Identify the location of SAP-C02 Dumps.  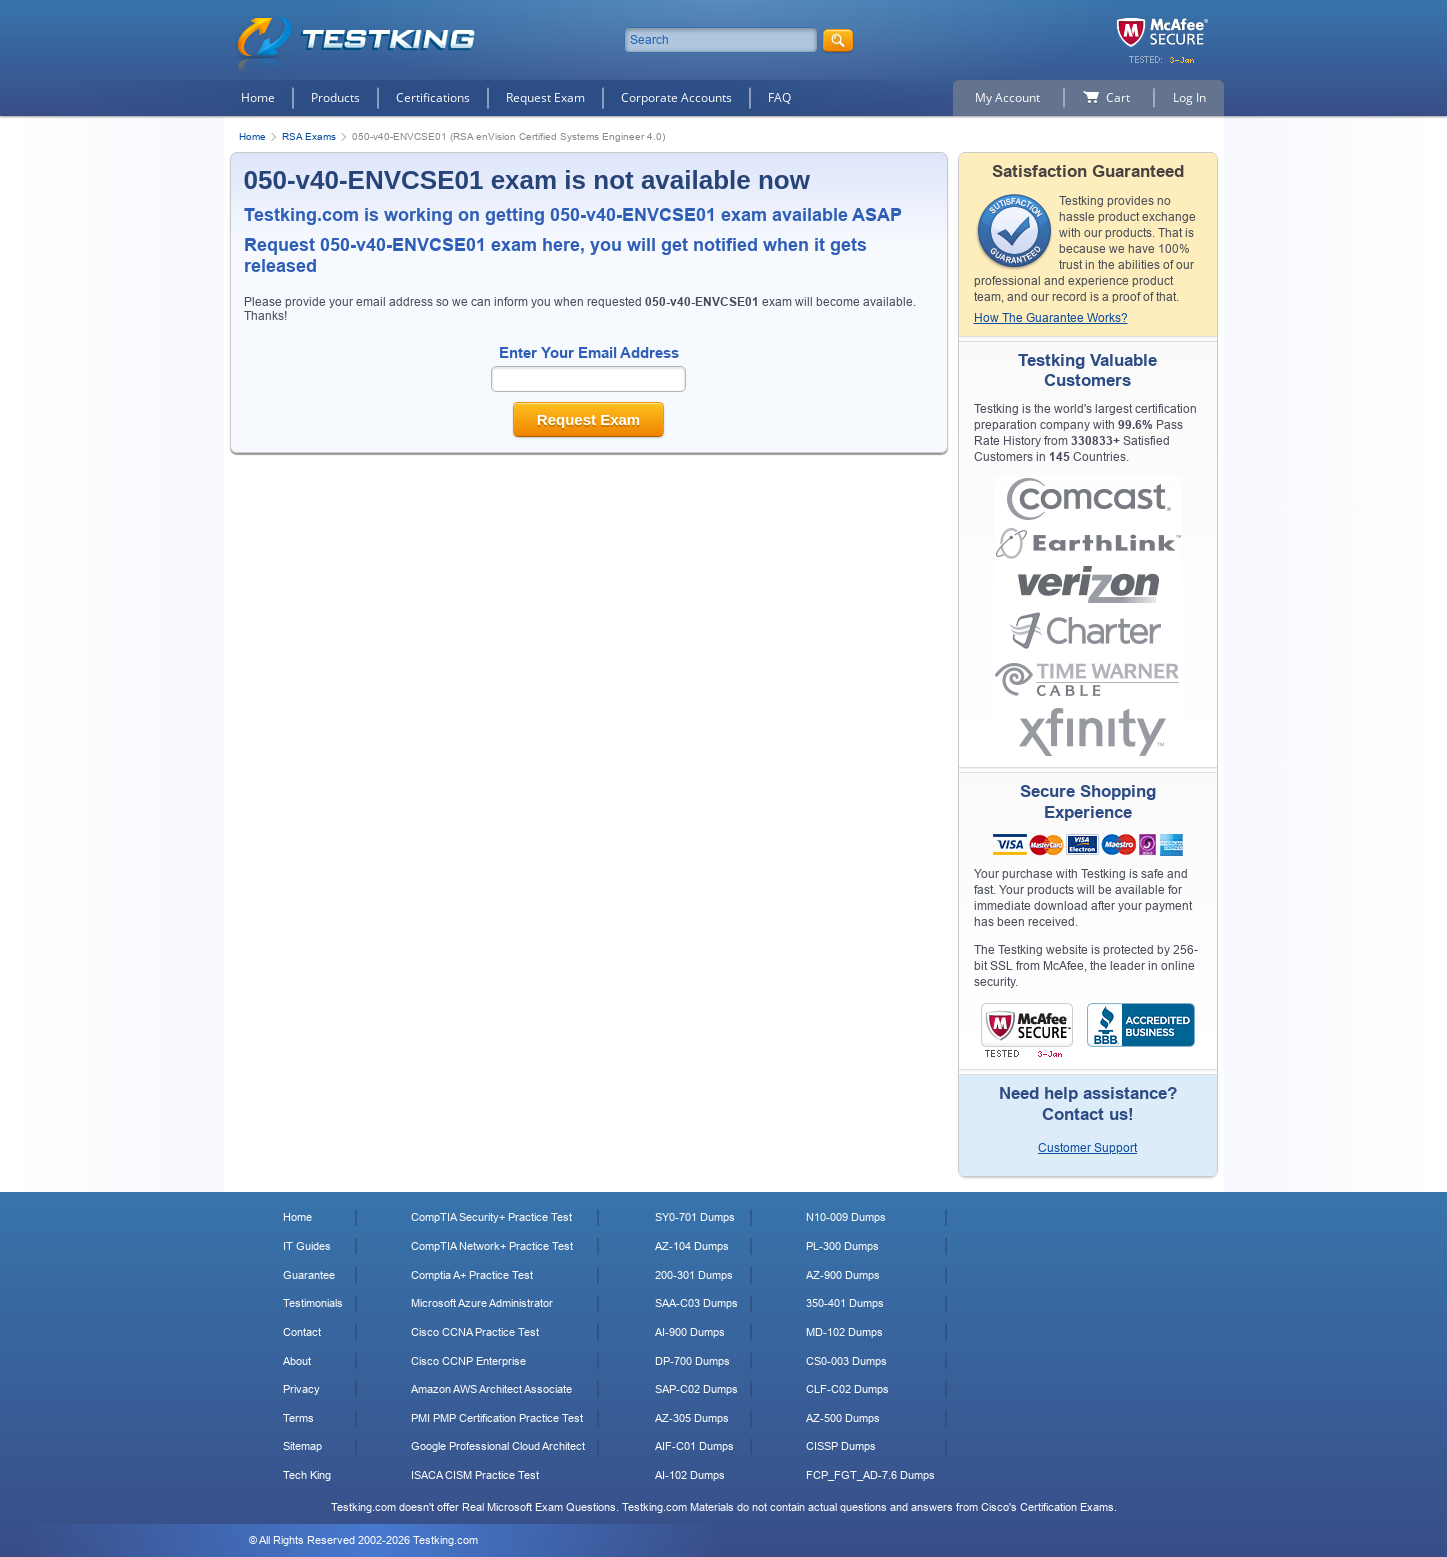
(696, 1389).